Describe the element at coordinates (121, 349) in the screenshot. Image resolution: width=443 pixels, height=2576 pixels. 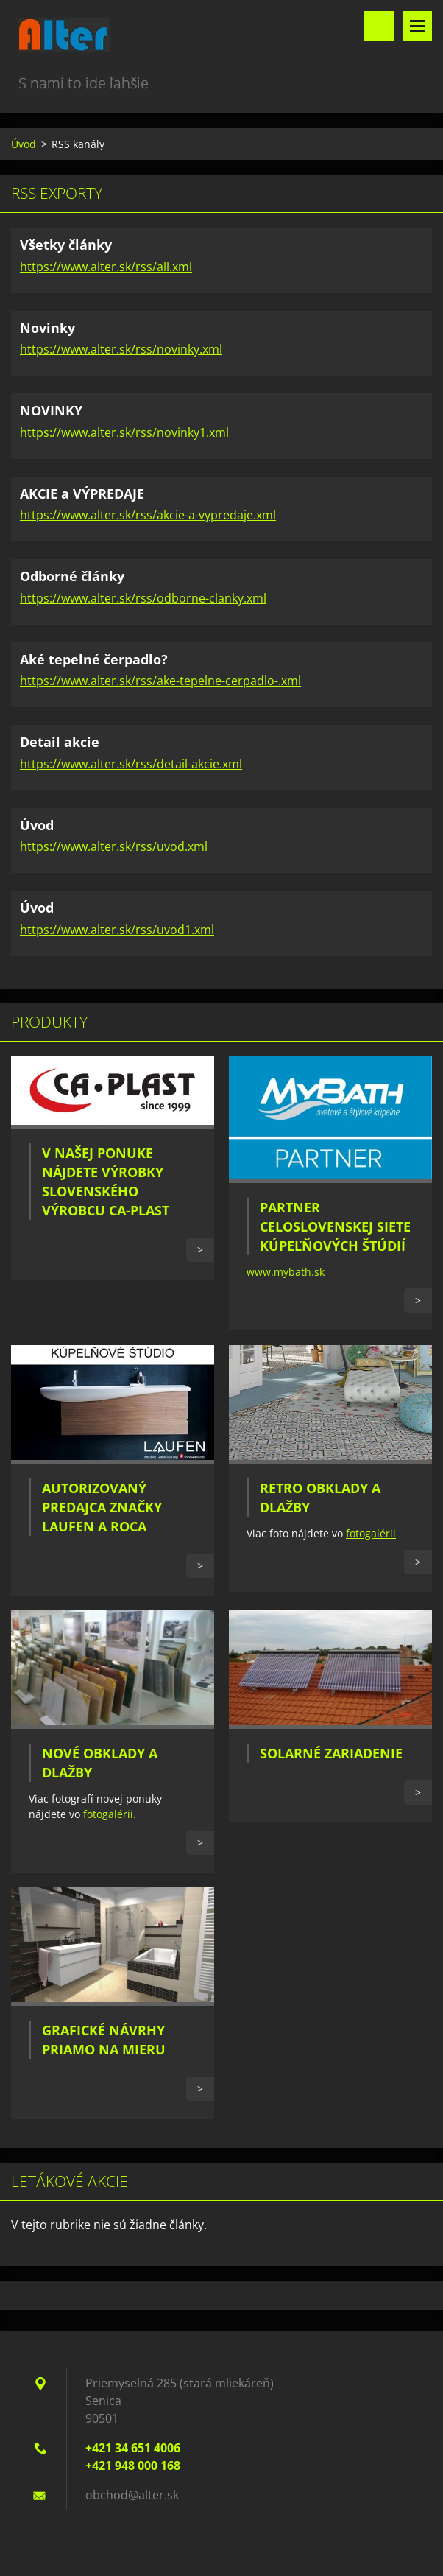
I see `https://www.alter.sk/rss/novinky.xml` at that location.